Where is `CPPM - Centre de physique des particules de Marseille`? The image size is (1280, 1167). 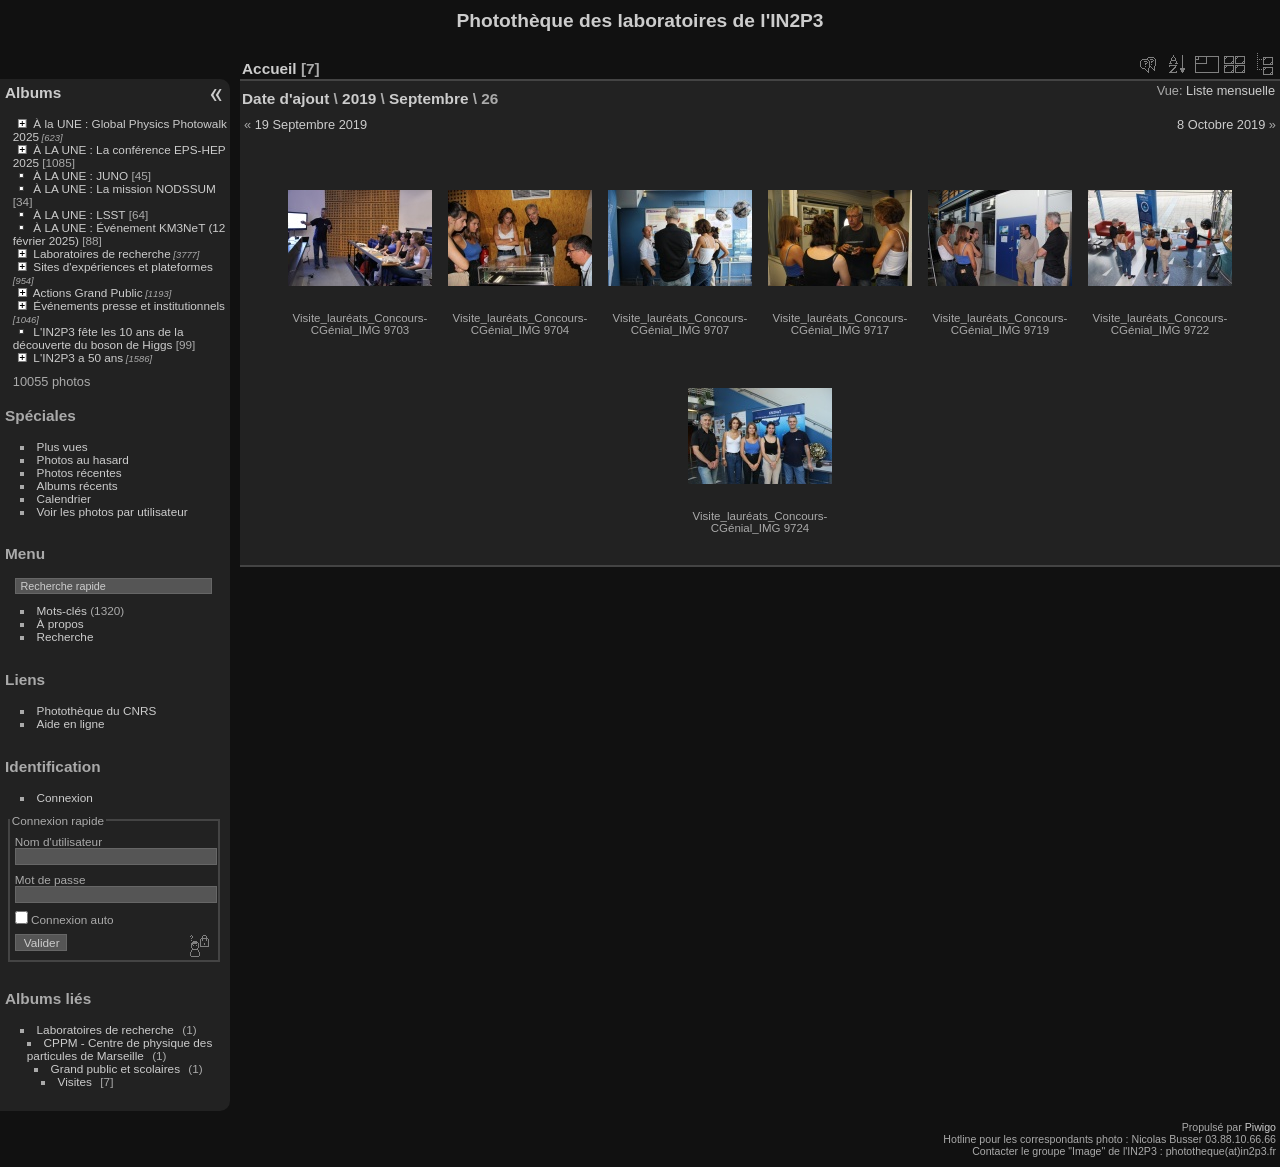
CPPM - Centre de physique des particules de Marseille is located at coordinates (120, 1049).